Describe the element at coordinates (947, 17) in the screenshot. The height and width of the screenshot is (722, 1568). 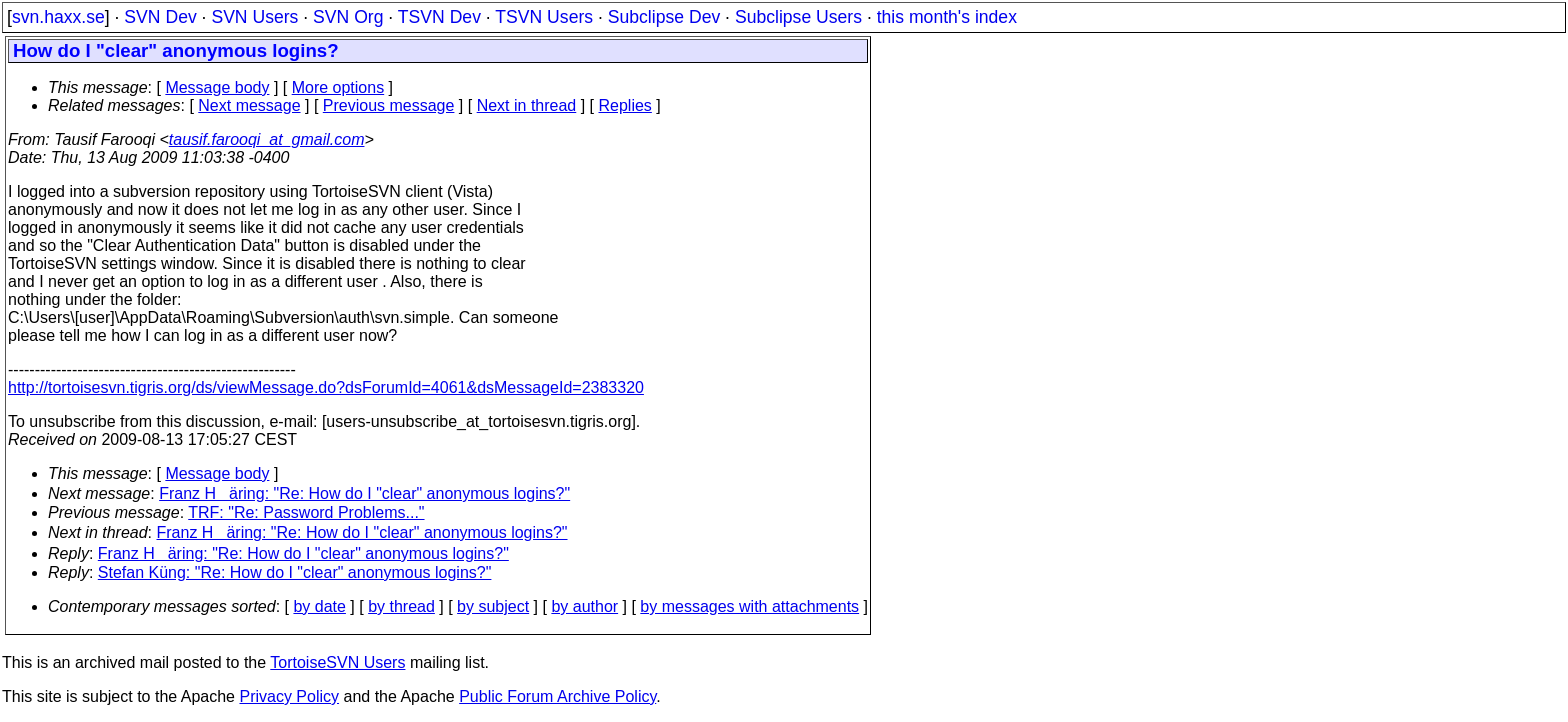
I see `this month's index` at that location.